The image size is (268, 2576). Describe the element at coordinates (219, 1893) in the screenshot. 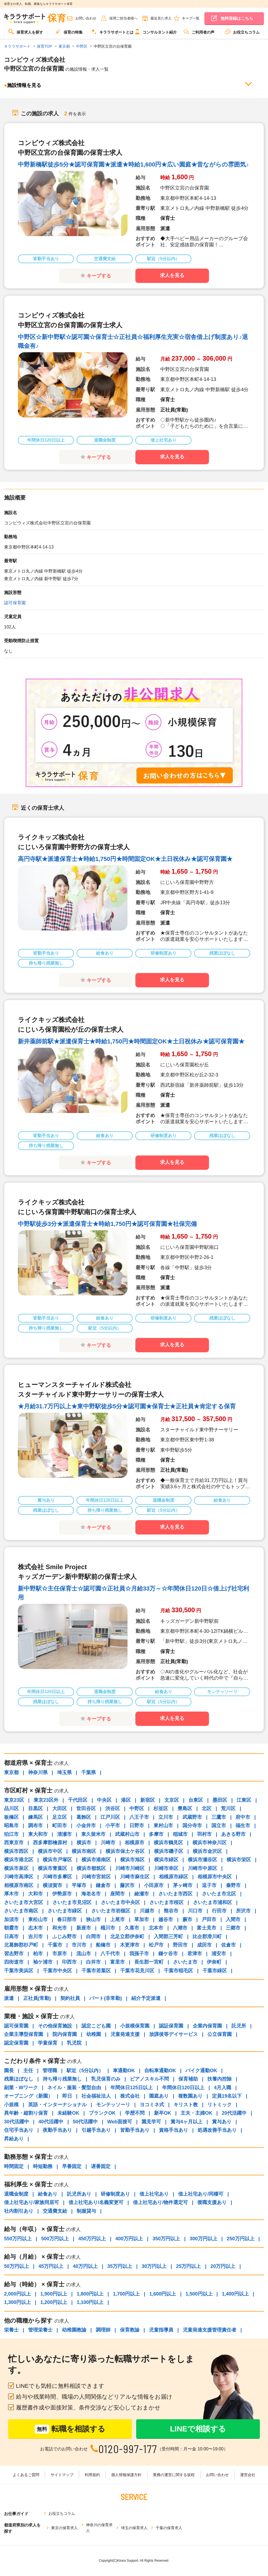

I see `さいたま市北区` at that location.